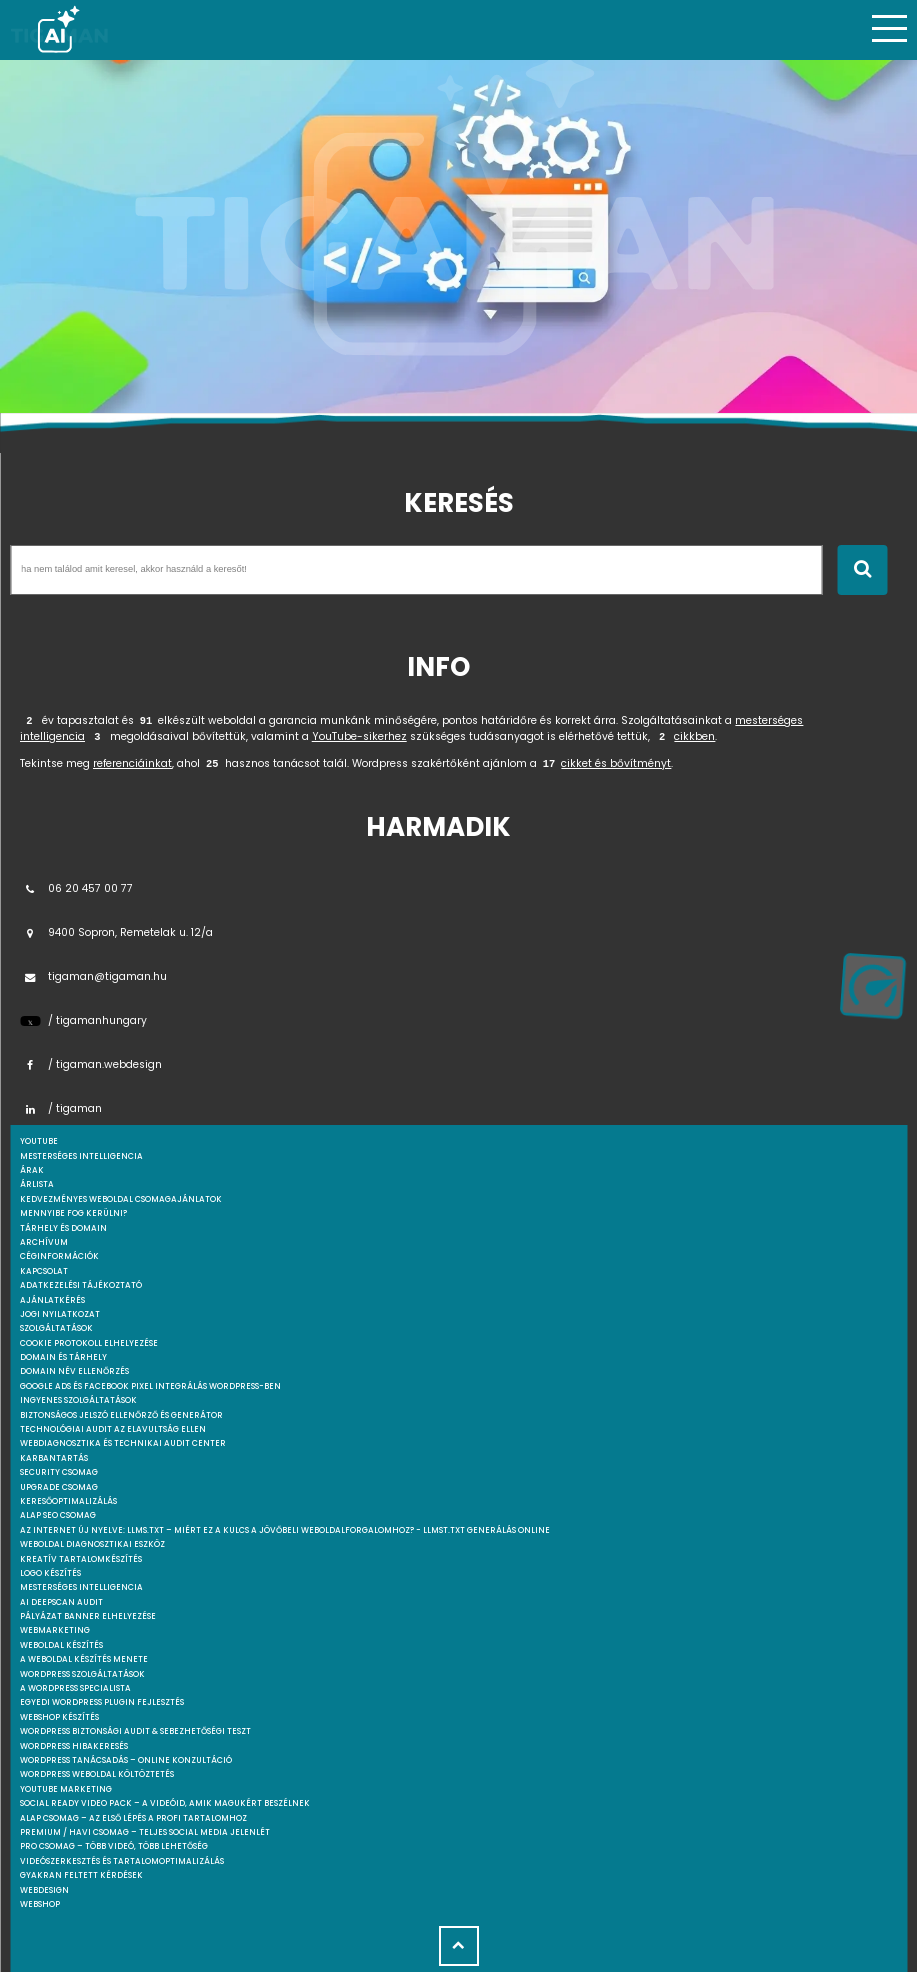 The height and width of the screenshot is (1972, 917). Describe the element at coordinates (50, 1573) in the screenshot. I see `Logo készítés` at that location.